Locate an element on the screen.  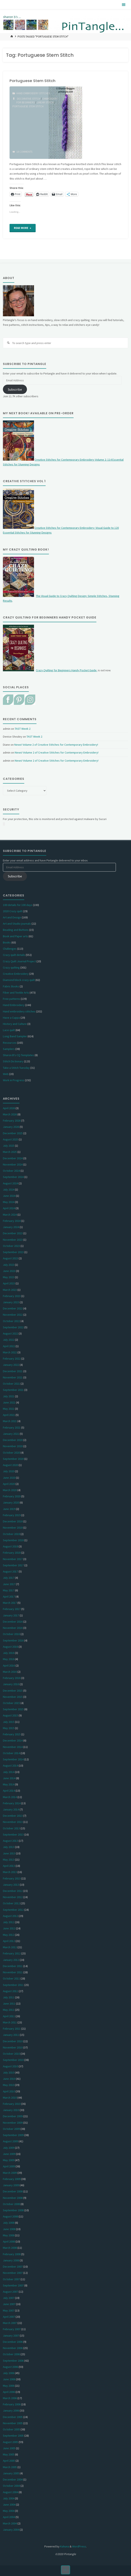
November 2016 is located at coordinates (13, 1628).